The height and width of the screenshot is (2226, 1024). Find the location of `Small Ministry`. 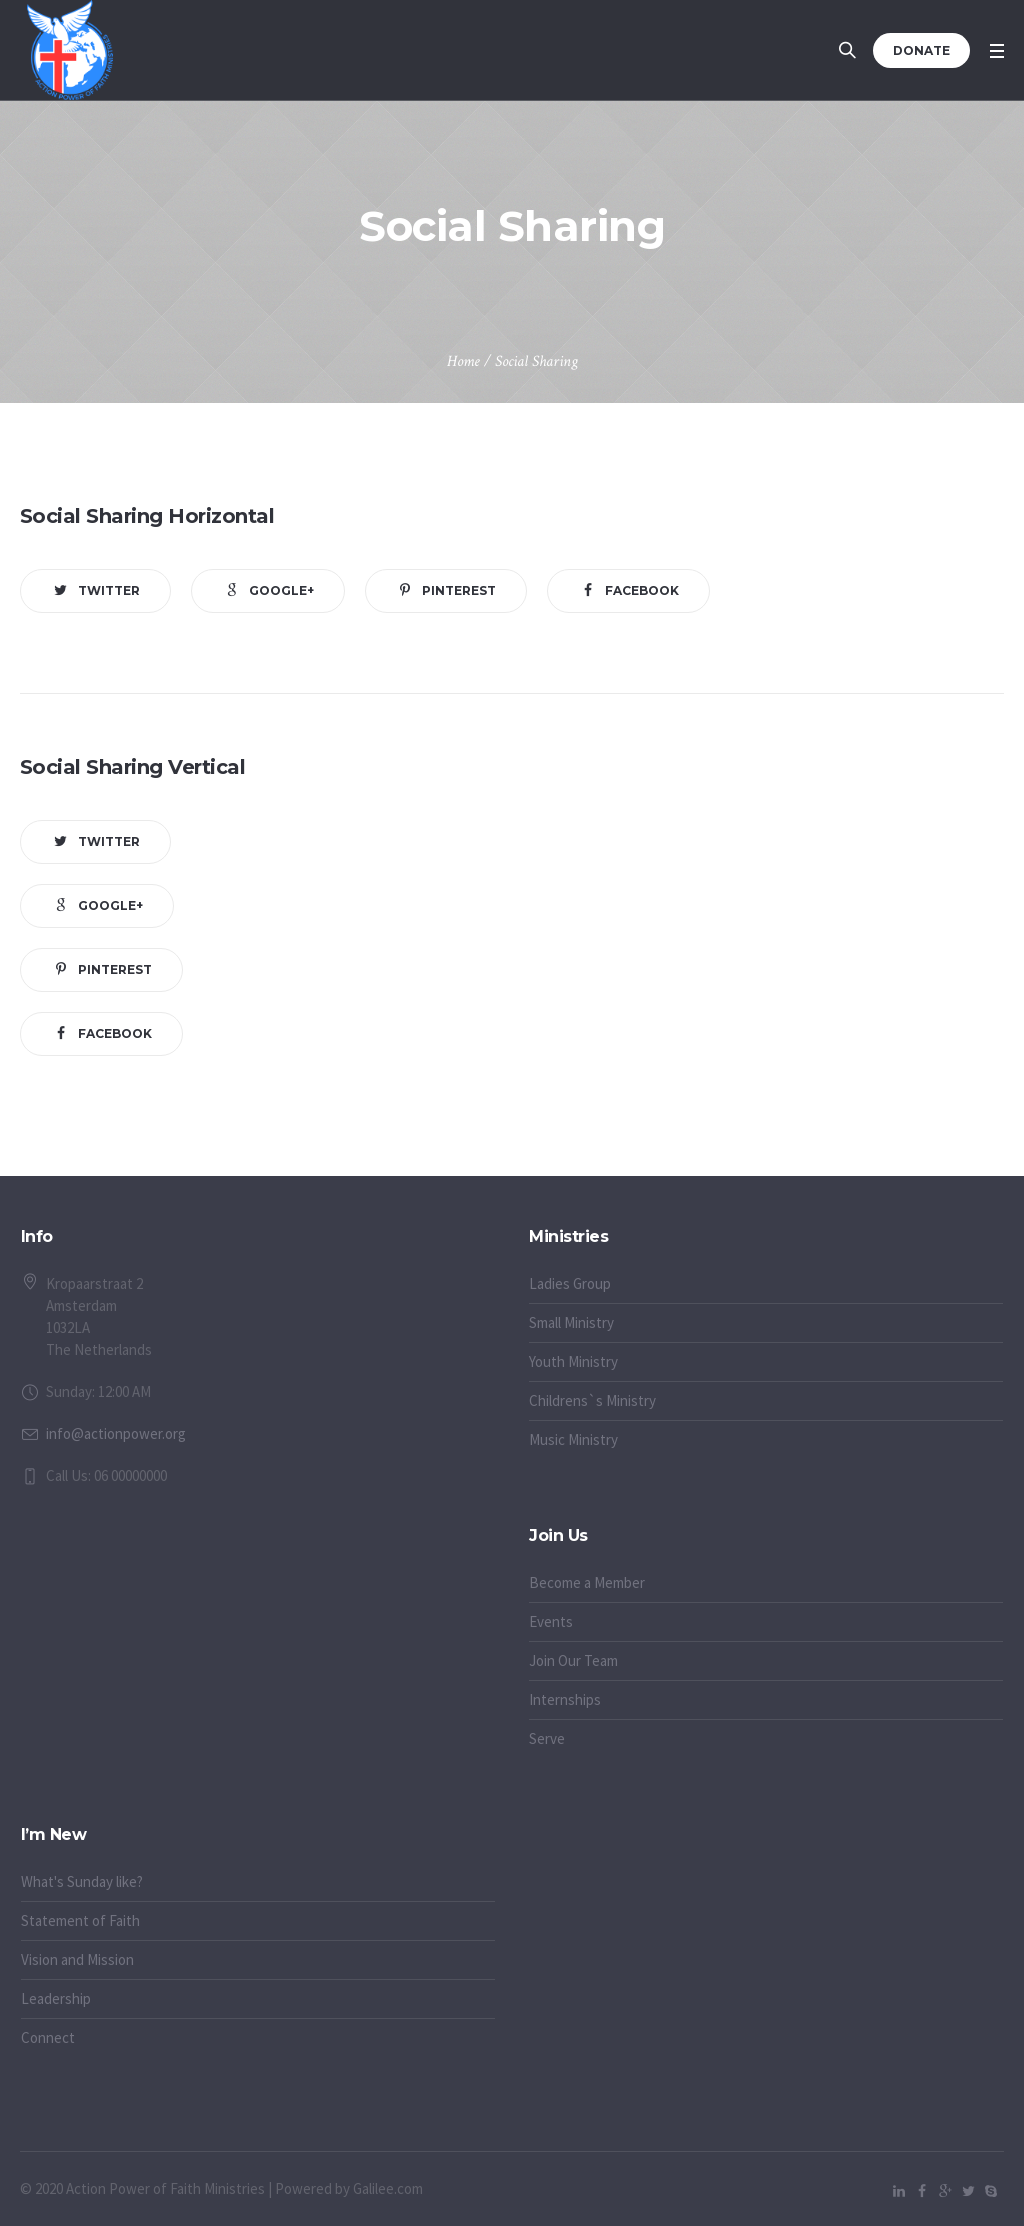

Small Ministry is located at coordinates (571, 1322).